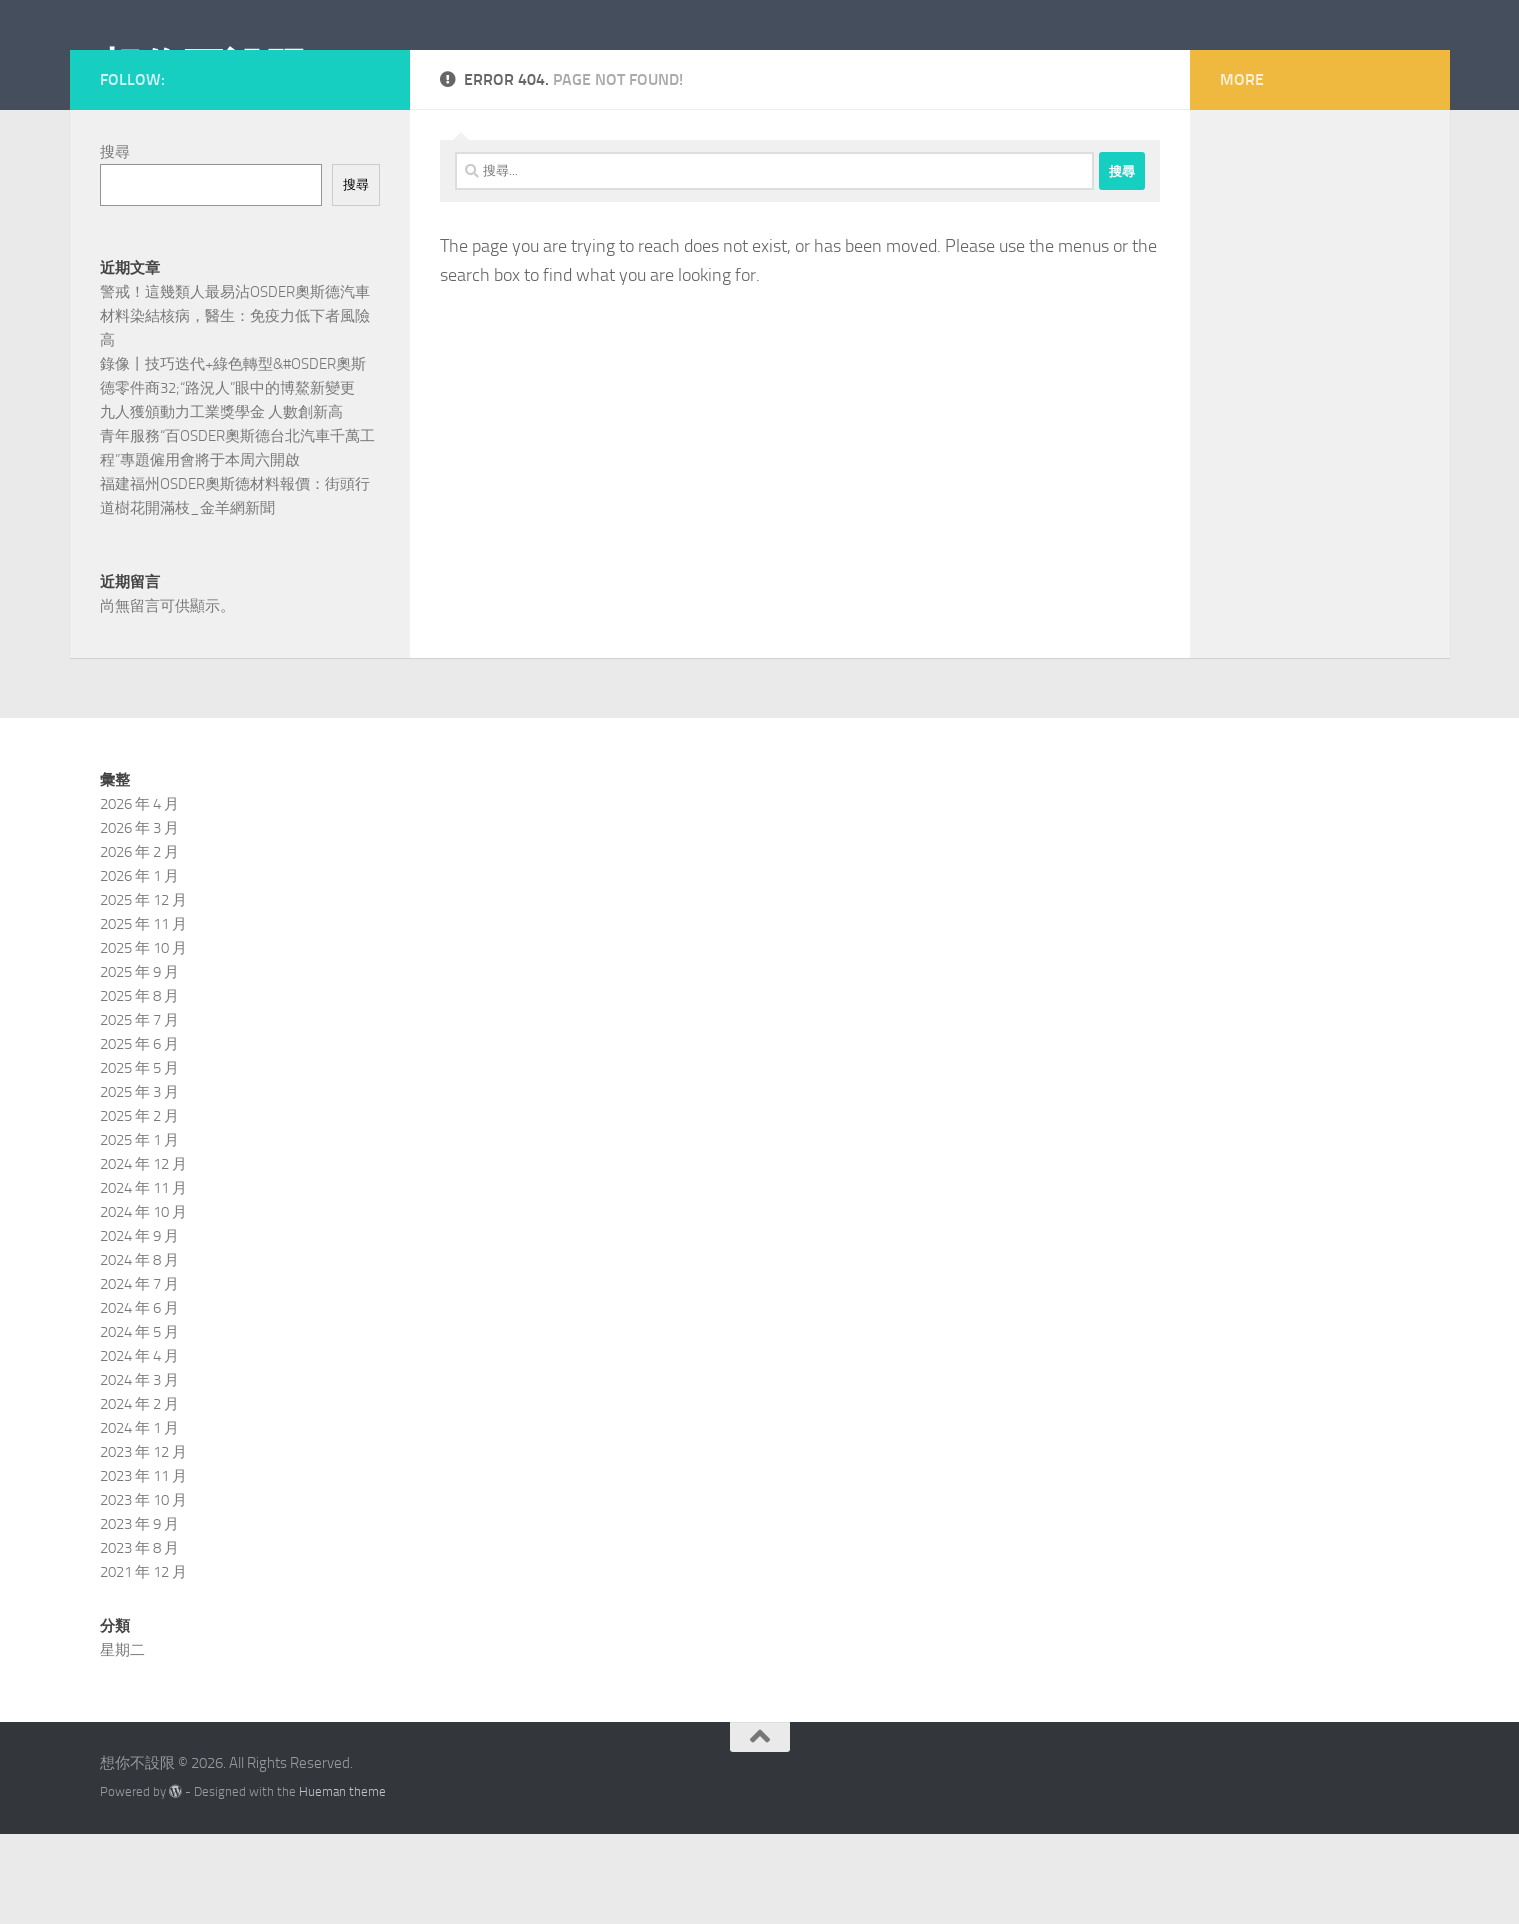  What do you see at coordinates (139, 1398) in the screenshot?
I see `2024 年 6 月` at bounding box center [139, 1398].